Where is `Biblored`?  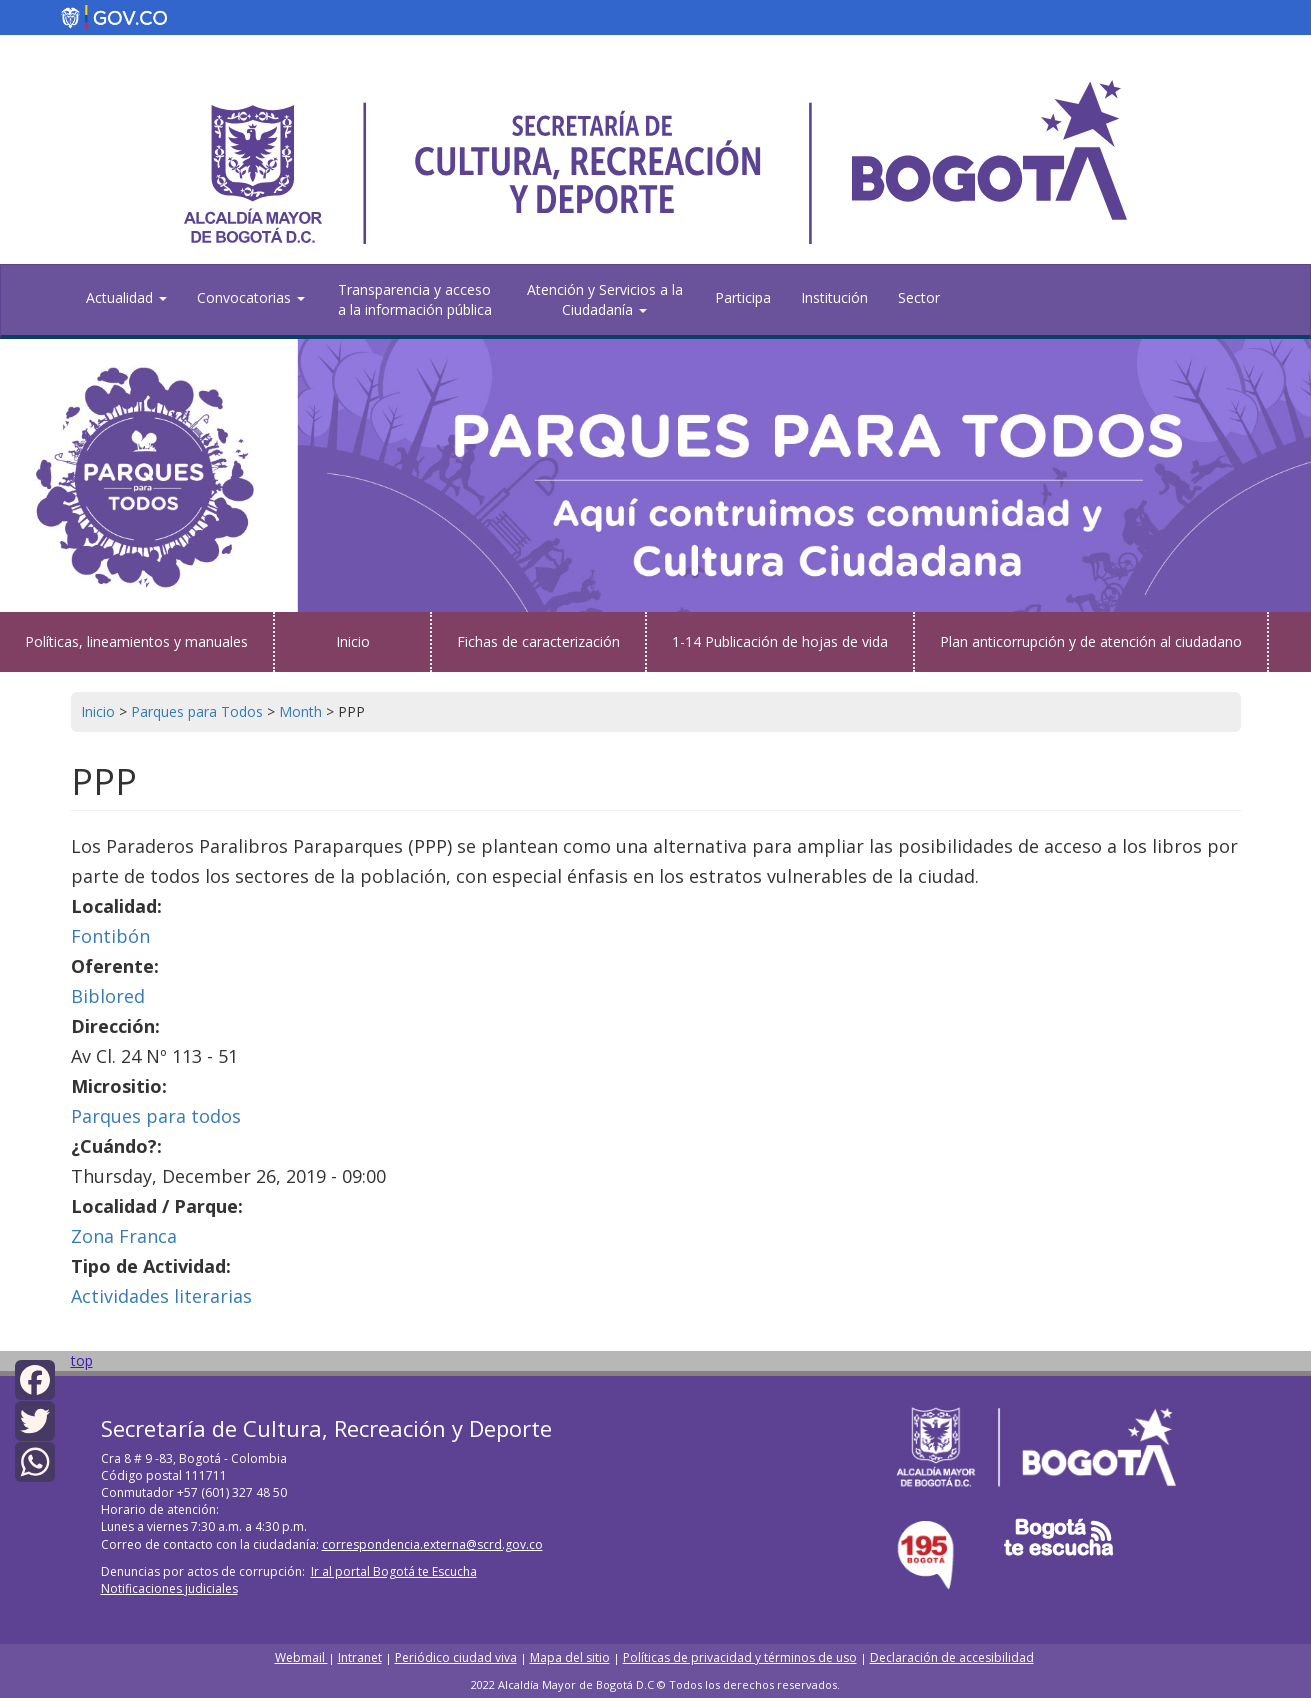 Biblored is located at coordinates (108, 996).